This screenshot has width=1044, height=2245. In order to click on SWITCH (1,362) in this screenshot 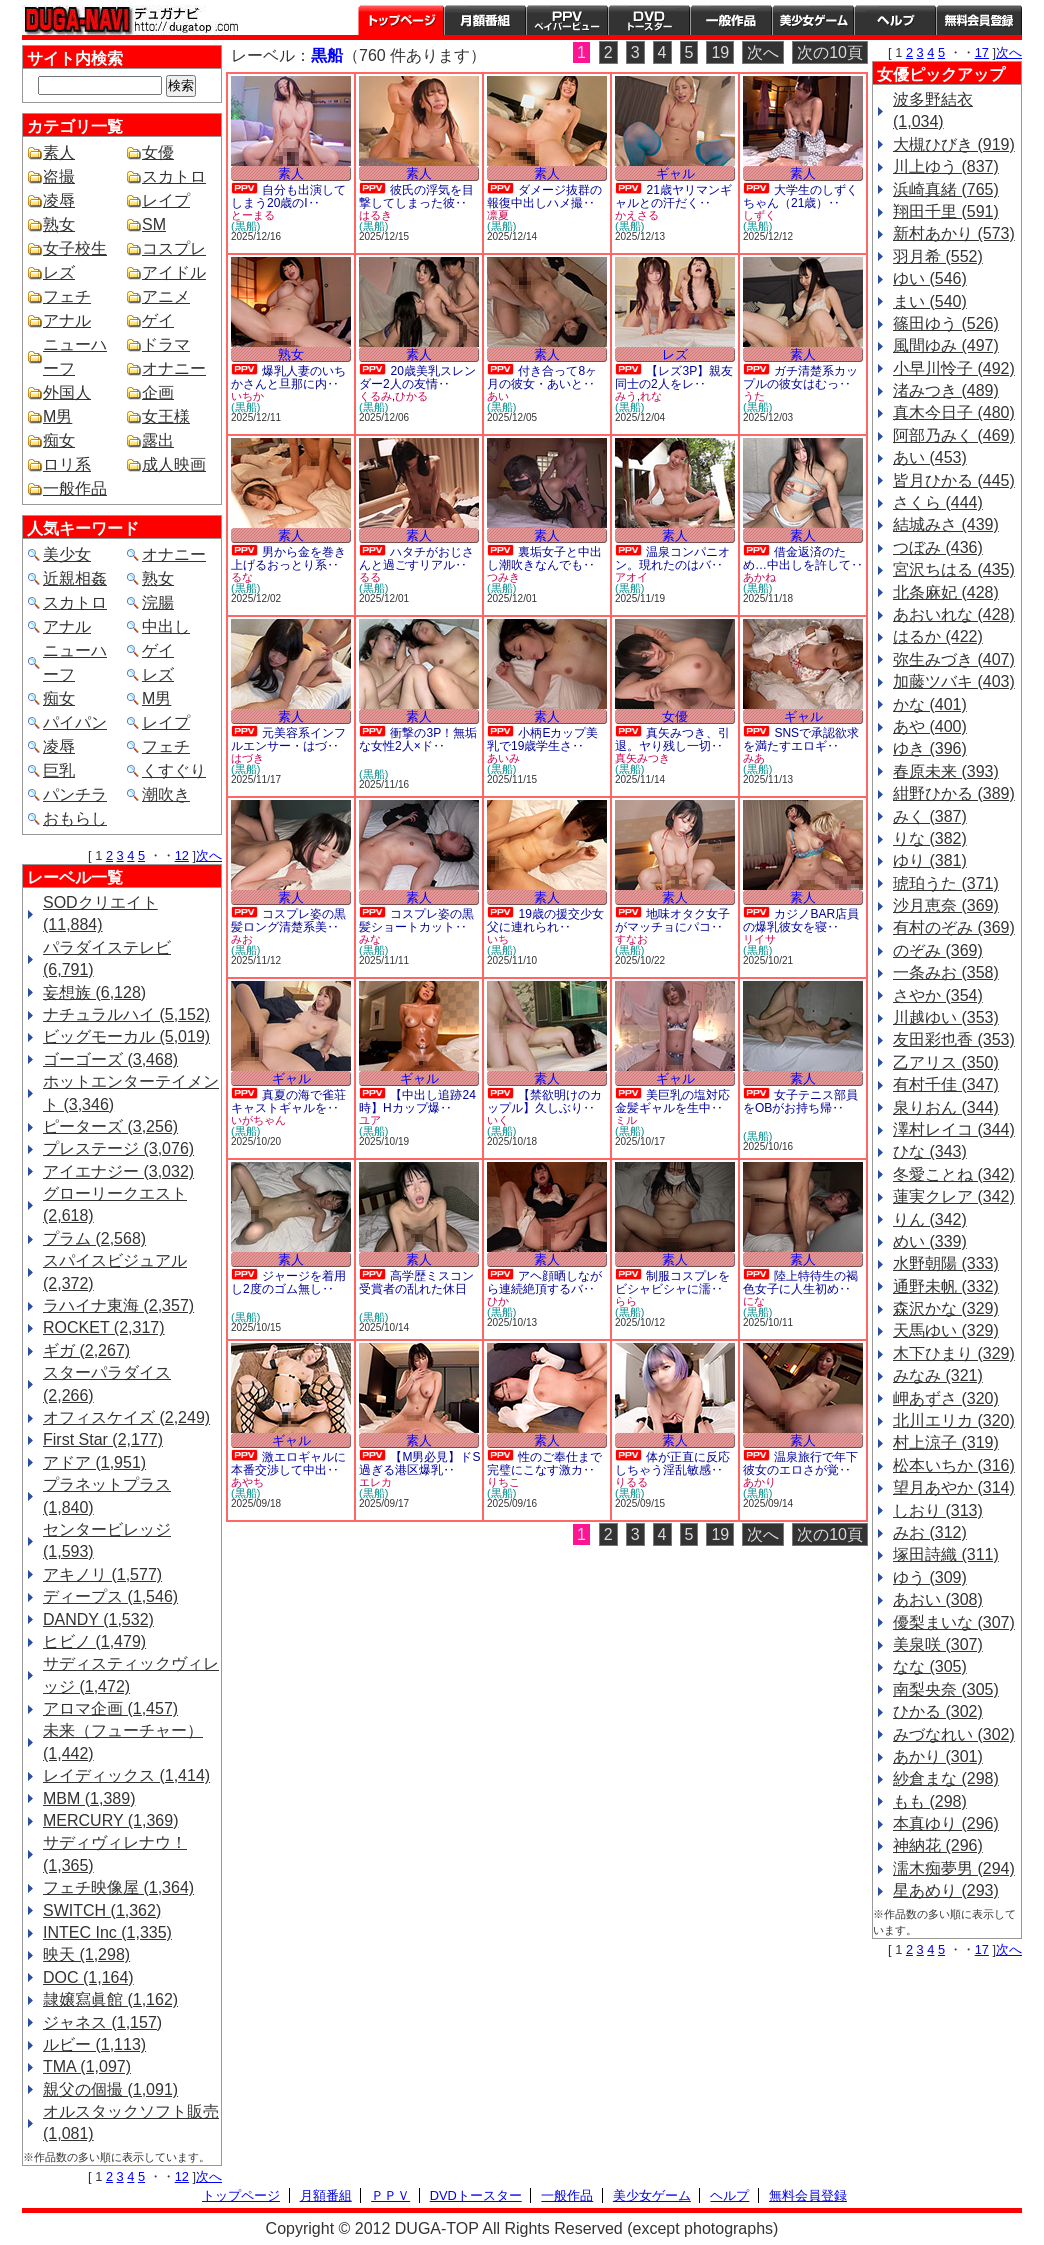, I will do `click(102, 1910)`.